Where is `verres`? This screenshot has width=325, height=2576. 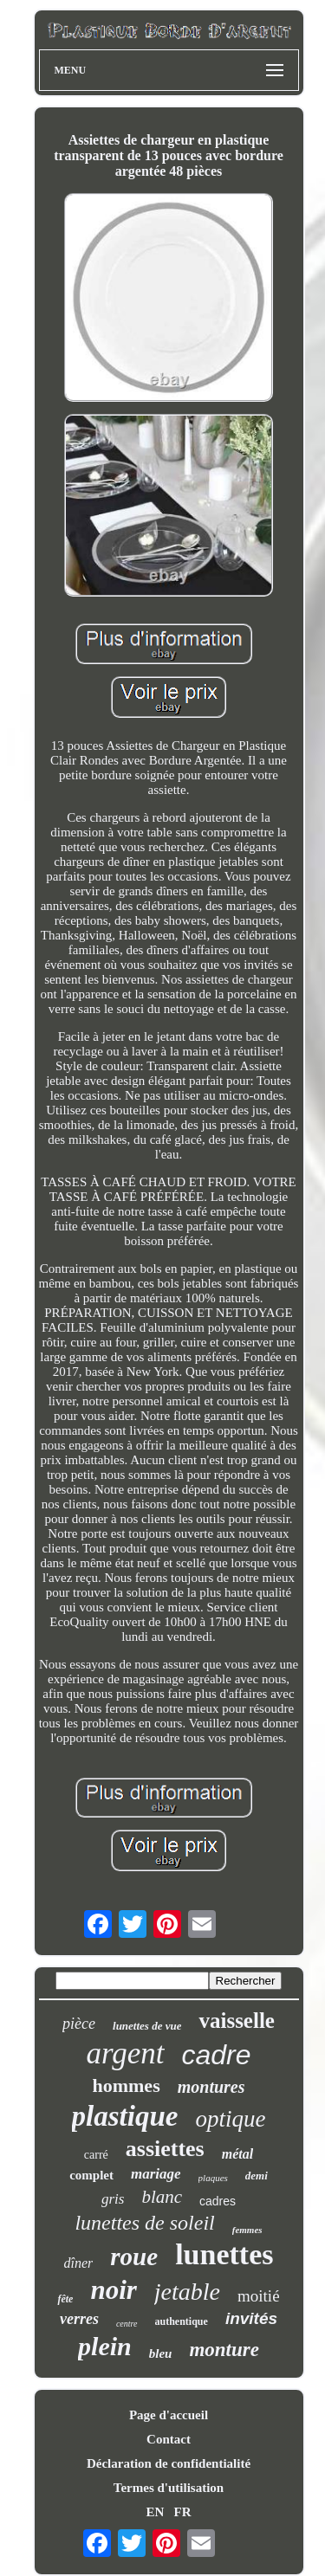 verres is located at coordinates (79, 2318).